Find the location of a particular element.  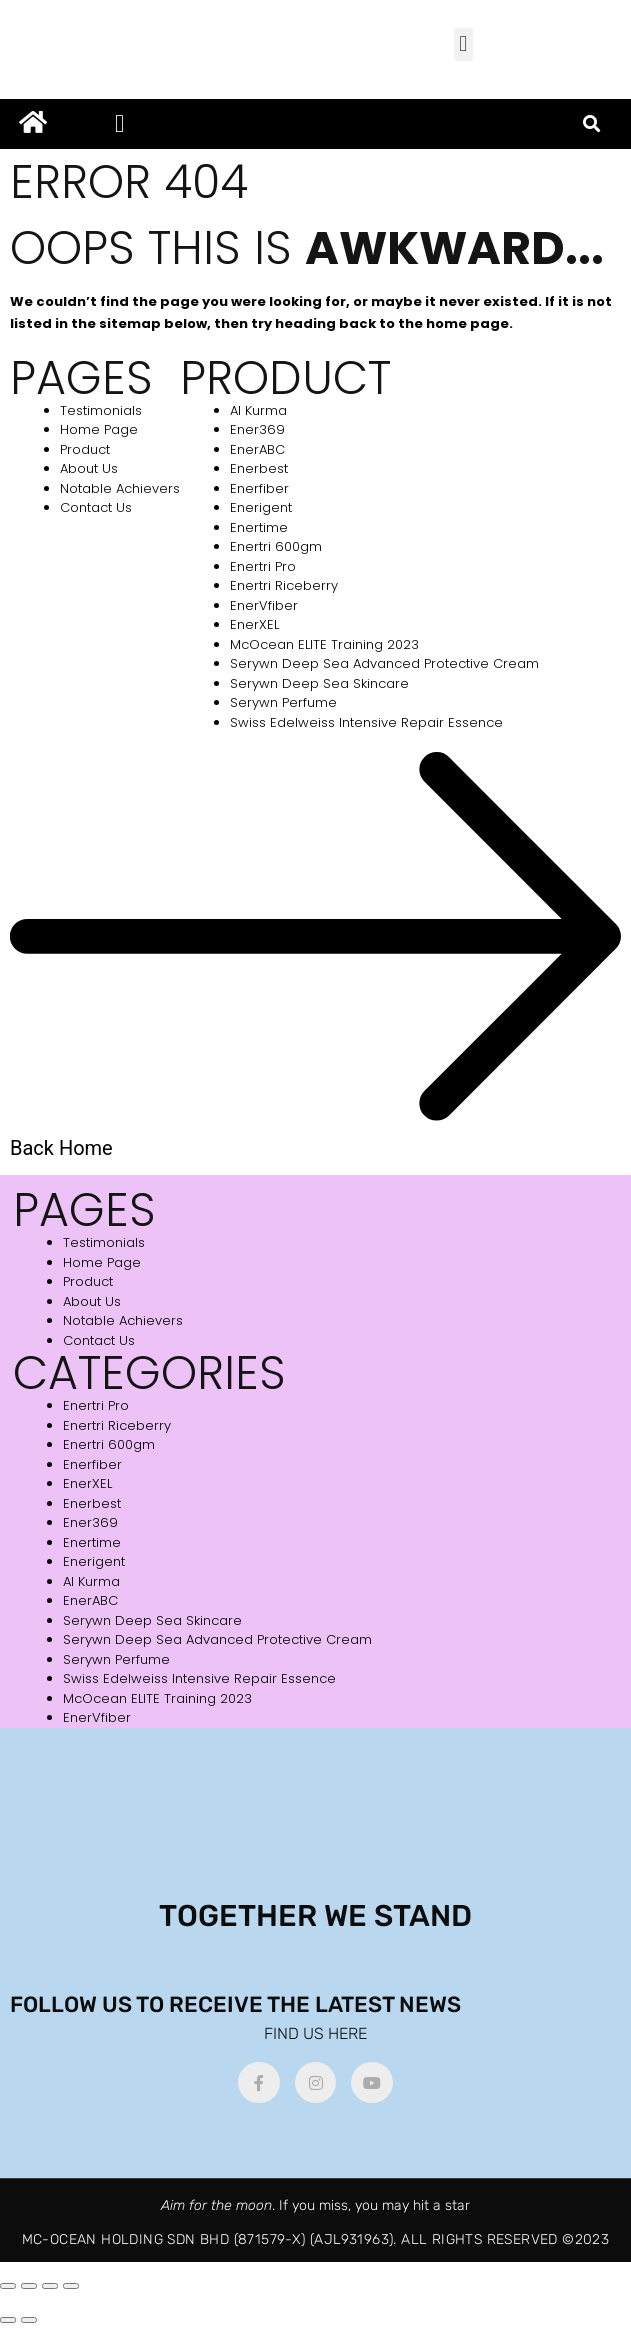

Swiss Edelweiss Intensive Repair Essence is located at coordinates (366, 722).